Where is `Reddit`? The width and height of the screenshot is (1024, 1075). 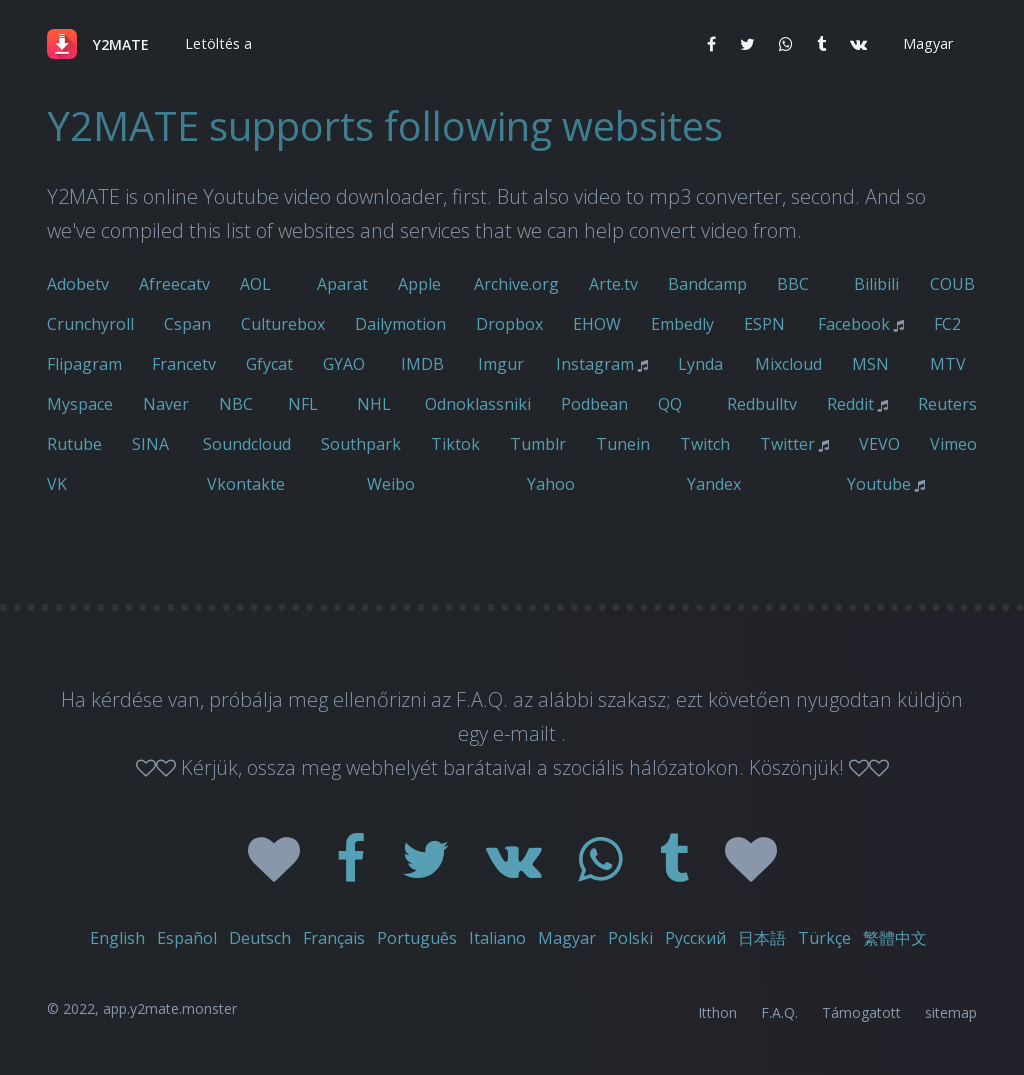
Reddit is located at coordinates (850, 404).